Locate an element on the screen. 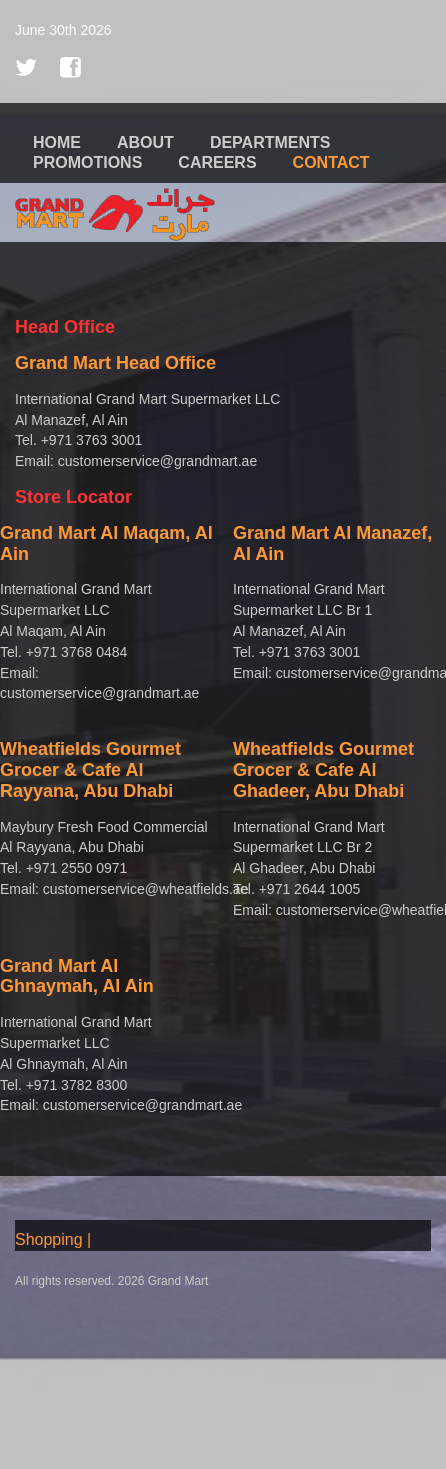  Departments is located at coordinates (270, 142).